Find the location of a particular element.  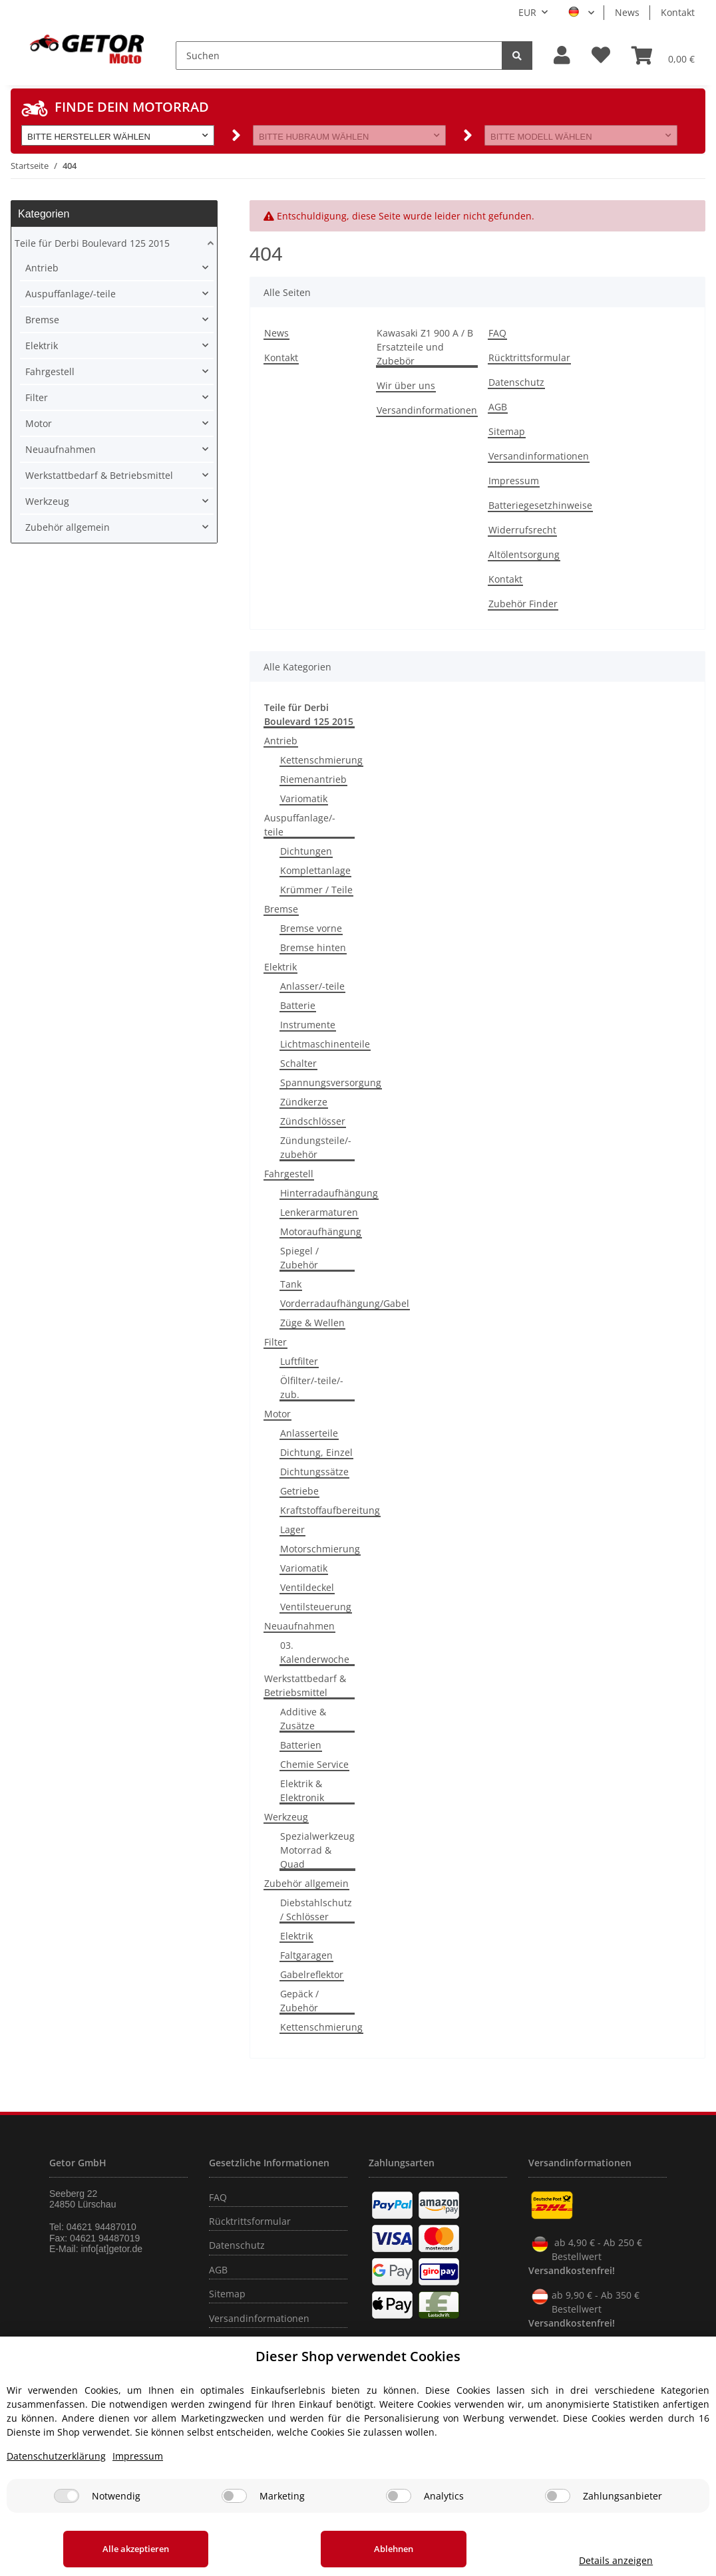

Auspuffanlage/-teile is located at coordinates (299, 824).